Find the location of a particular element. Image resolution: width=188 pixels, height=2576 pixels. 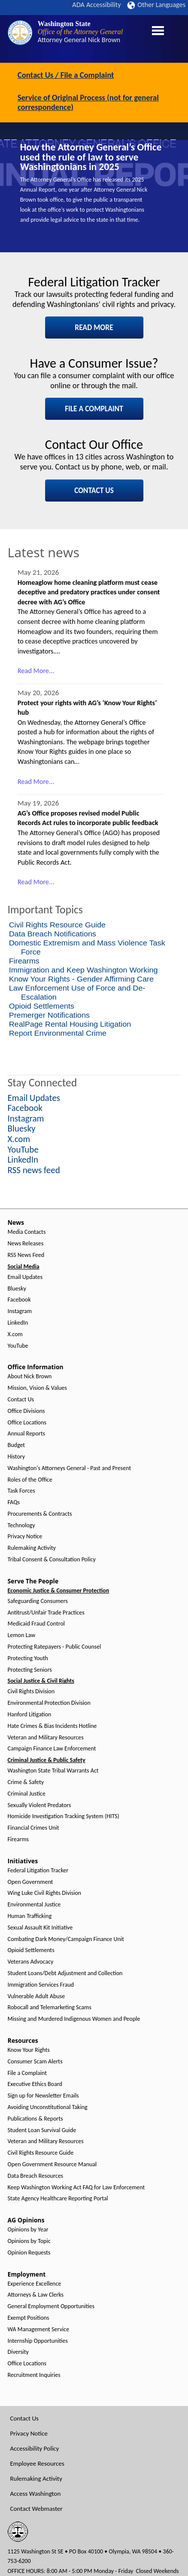

FILE A COMPLAINT is located at coordinates (94, 408).